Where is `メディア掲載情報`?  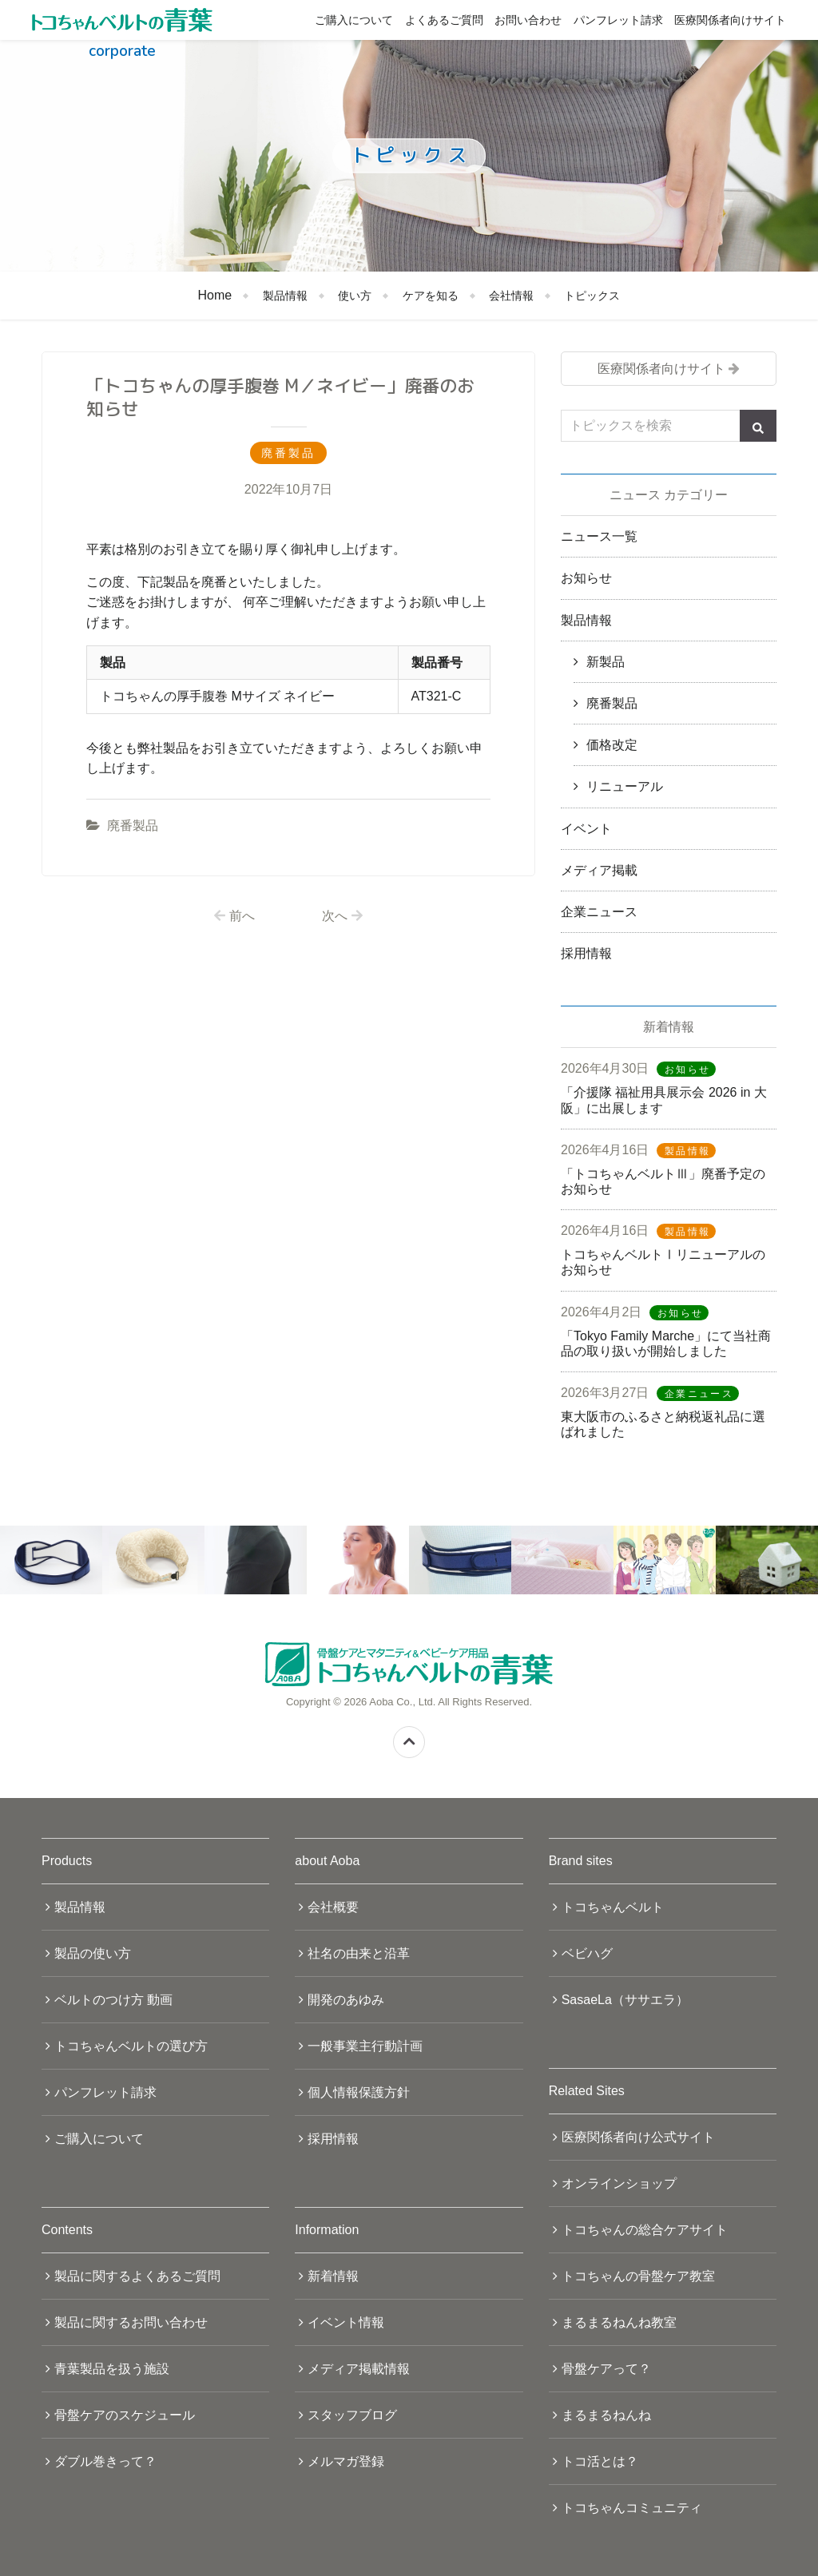
メディア掲載情報 is located at coordinates (359, 2369).